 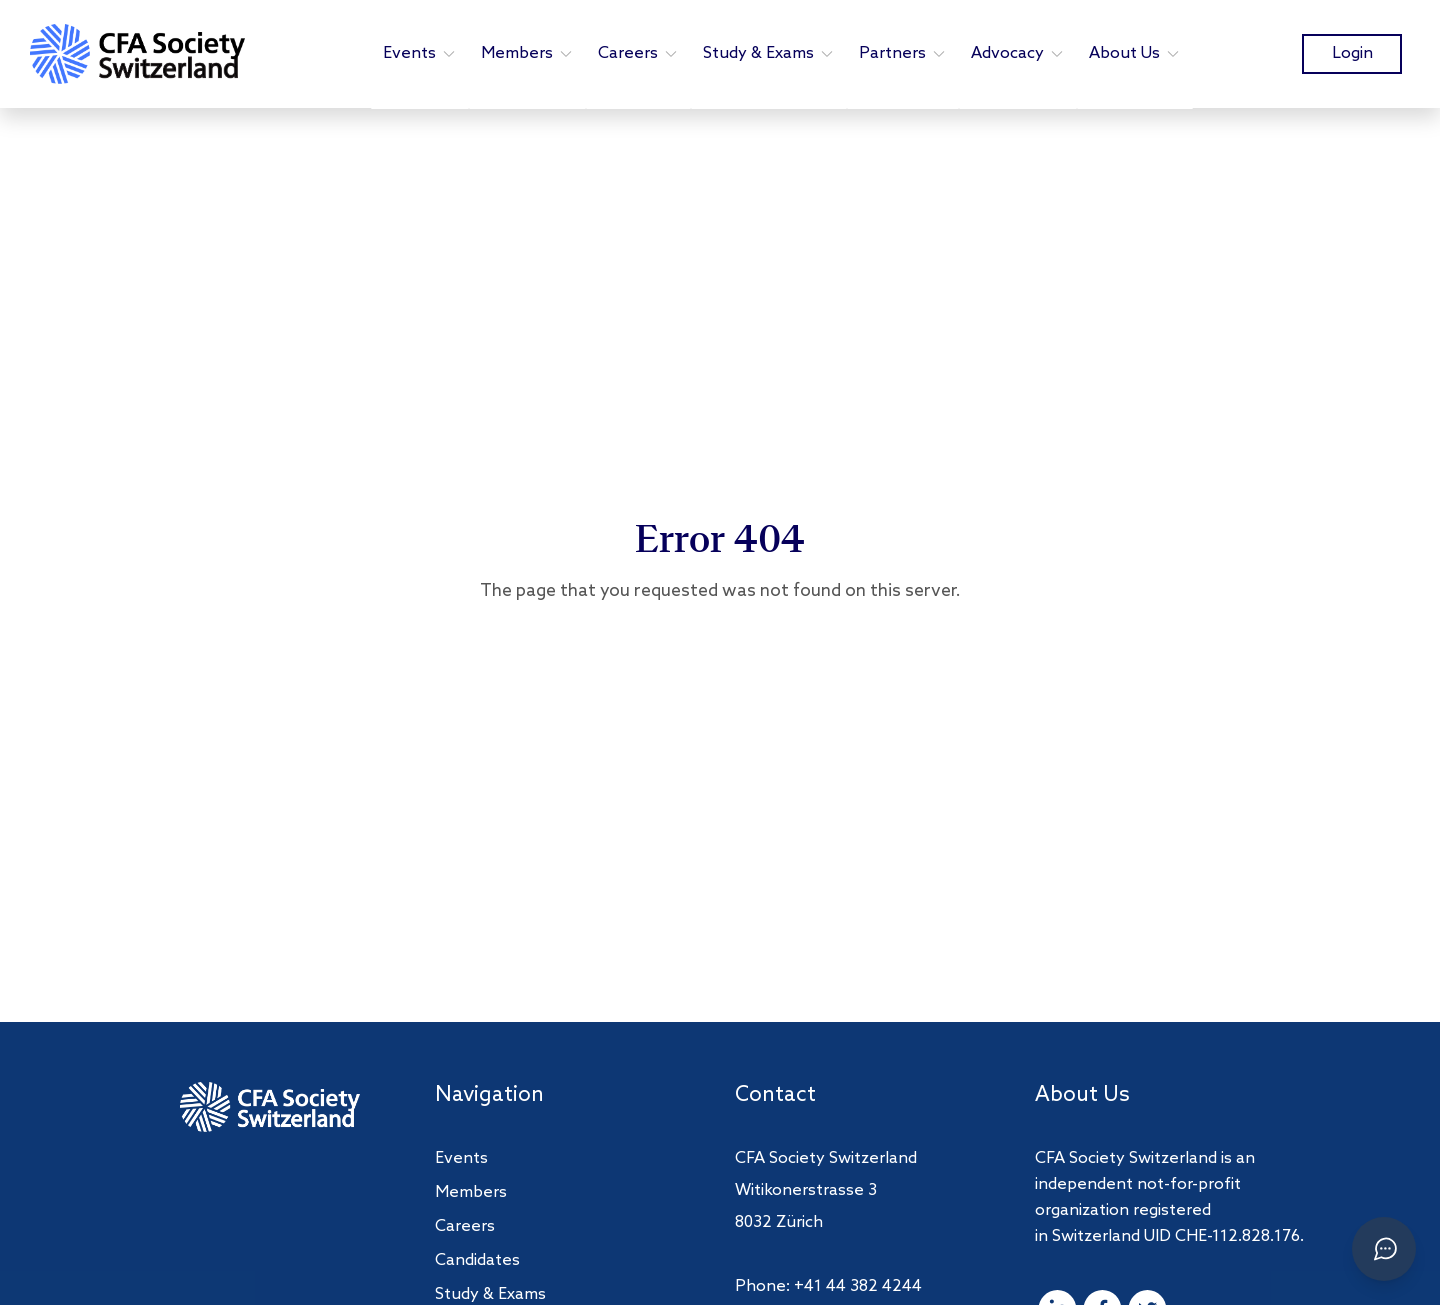 What do you see at coordinates (769, 53) in the screenshot?
I see `Study & Exams` at bounding box center [769, 53].